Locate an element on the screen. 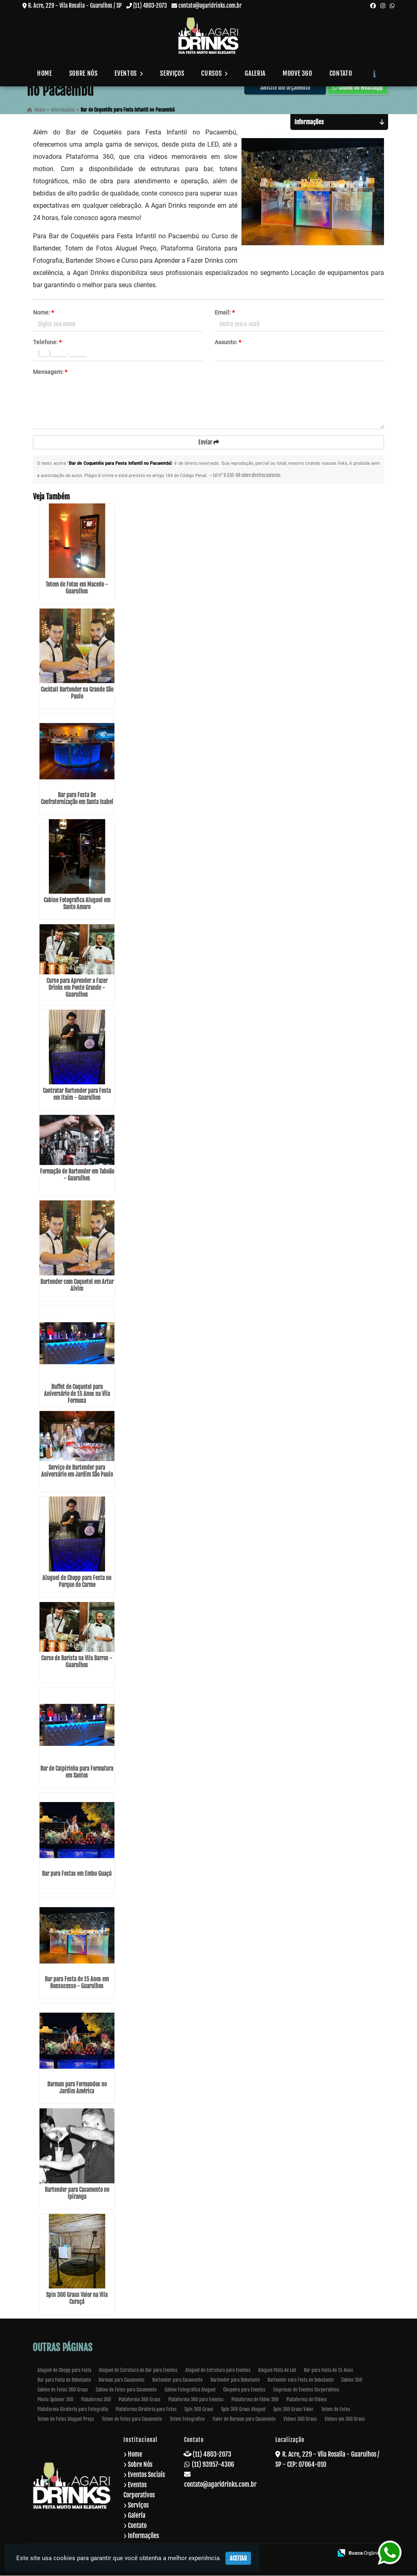 Image resolution: width=417 pixels, height=2576 pixels. Bartender para Casamento no Ipiranga is located at coordinates (77, 2193).